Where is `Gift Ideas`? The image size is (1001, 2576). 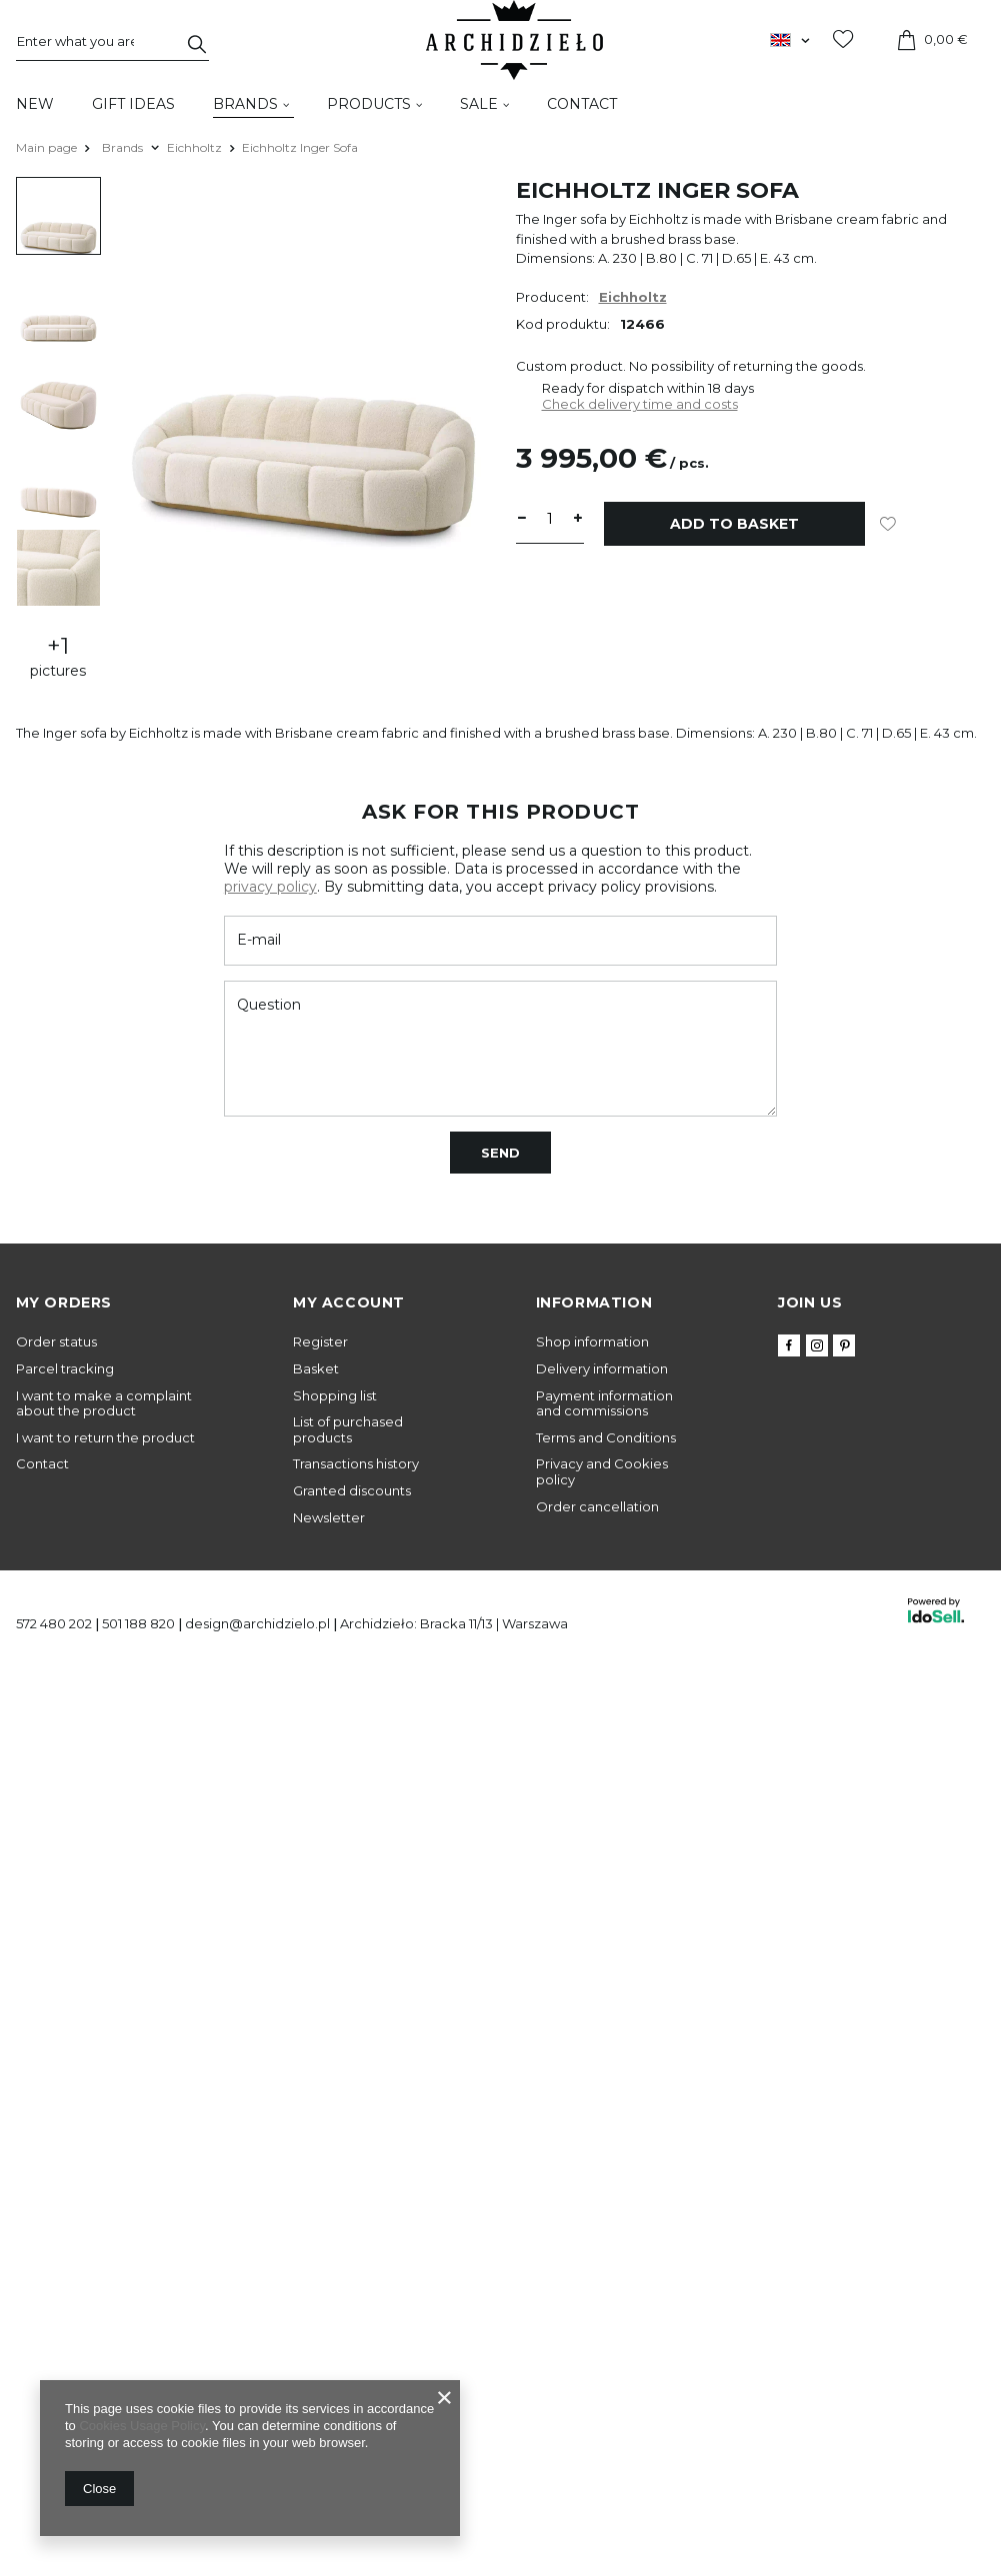 Gift Ideas is located at coordinates (133, 104).